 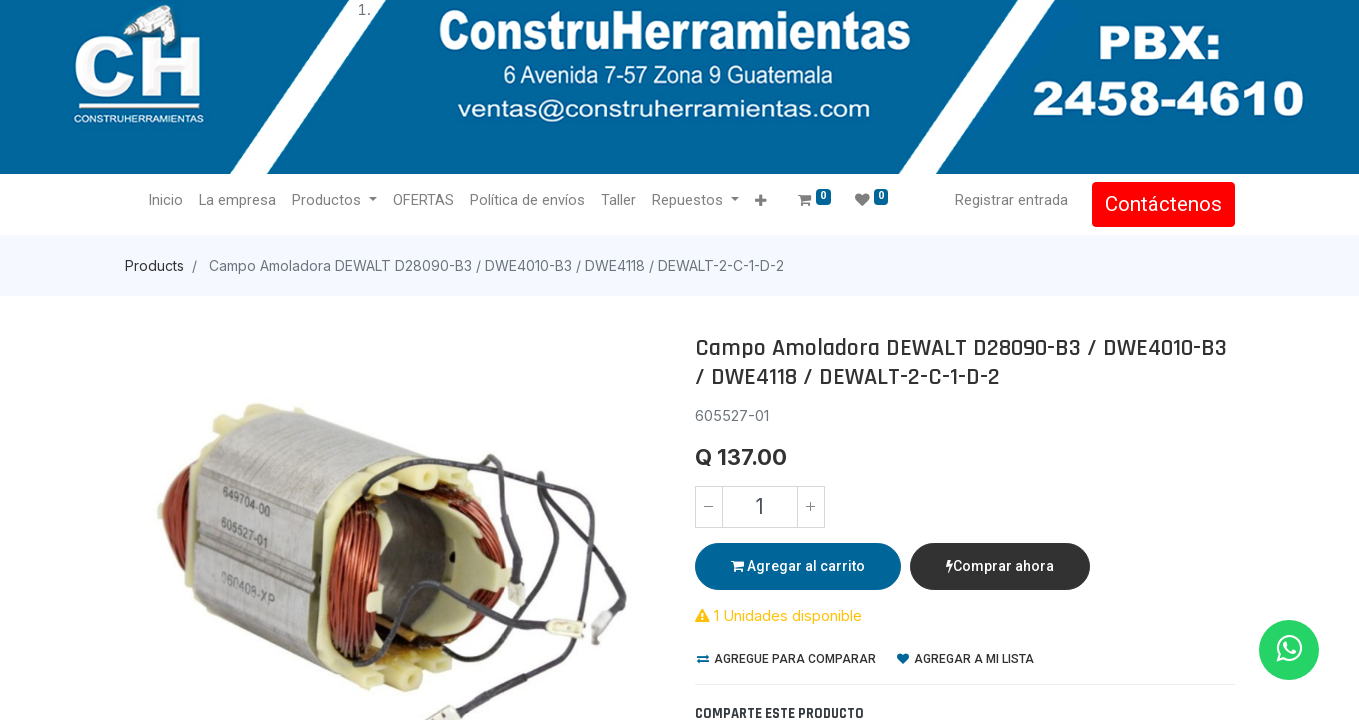 I want to click on Agregar a mi lista [button], so click(x=965, y=659).